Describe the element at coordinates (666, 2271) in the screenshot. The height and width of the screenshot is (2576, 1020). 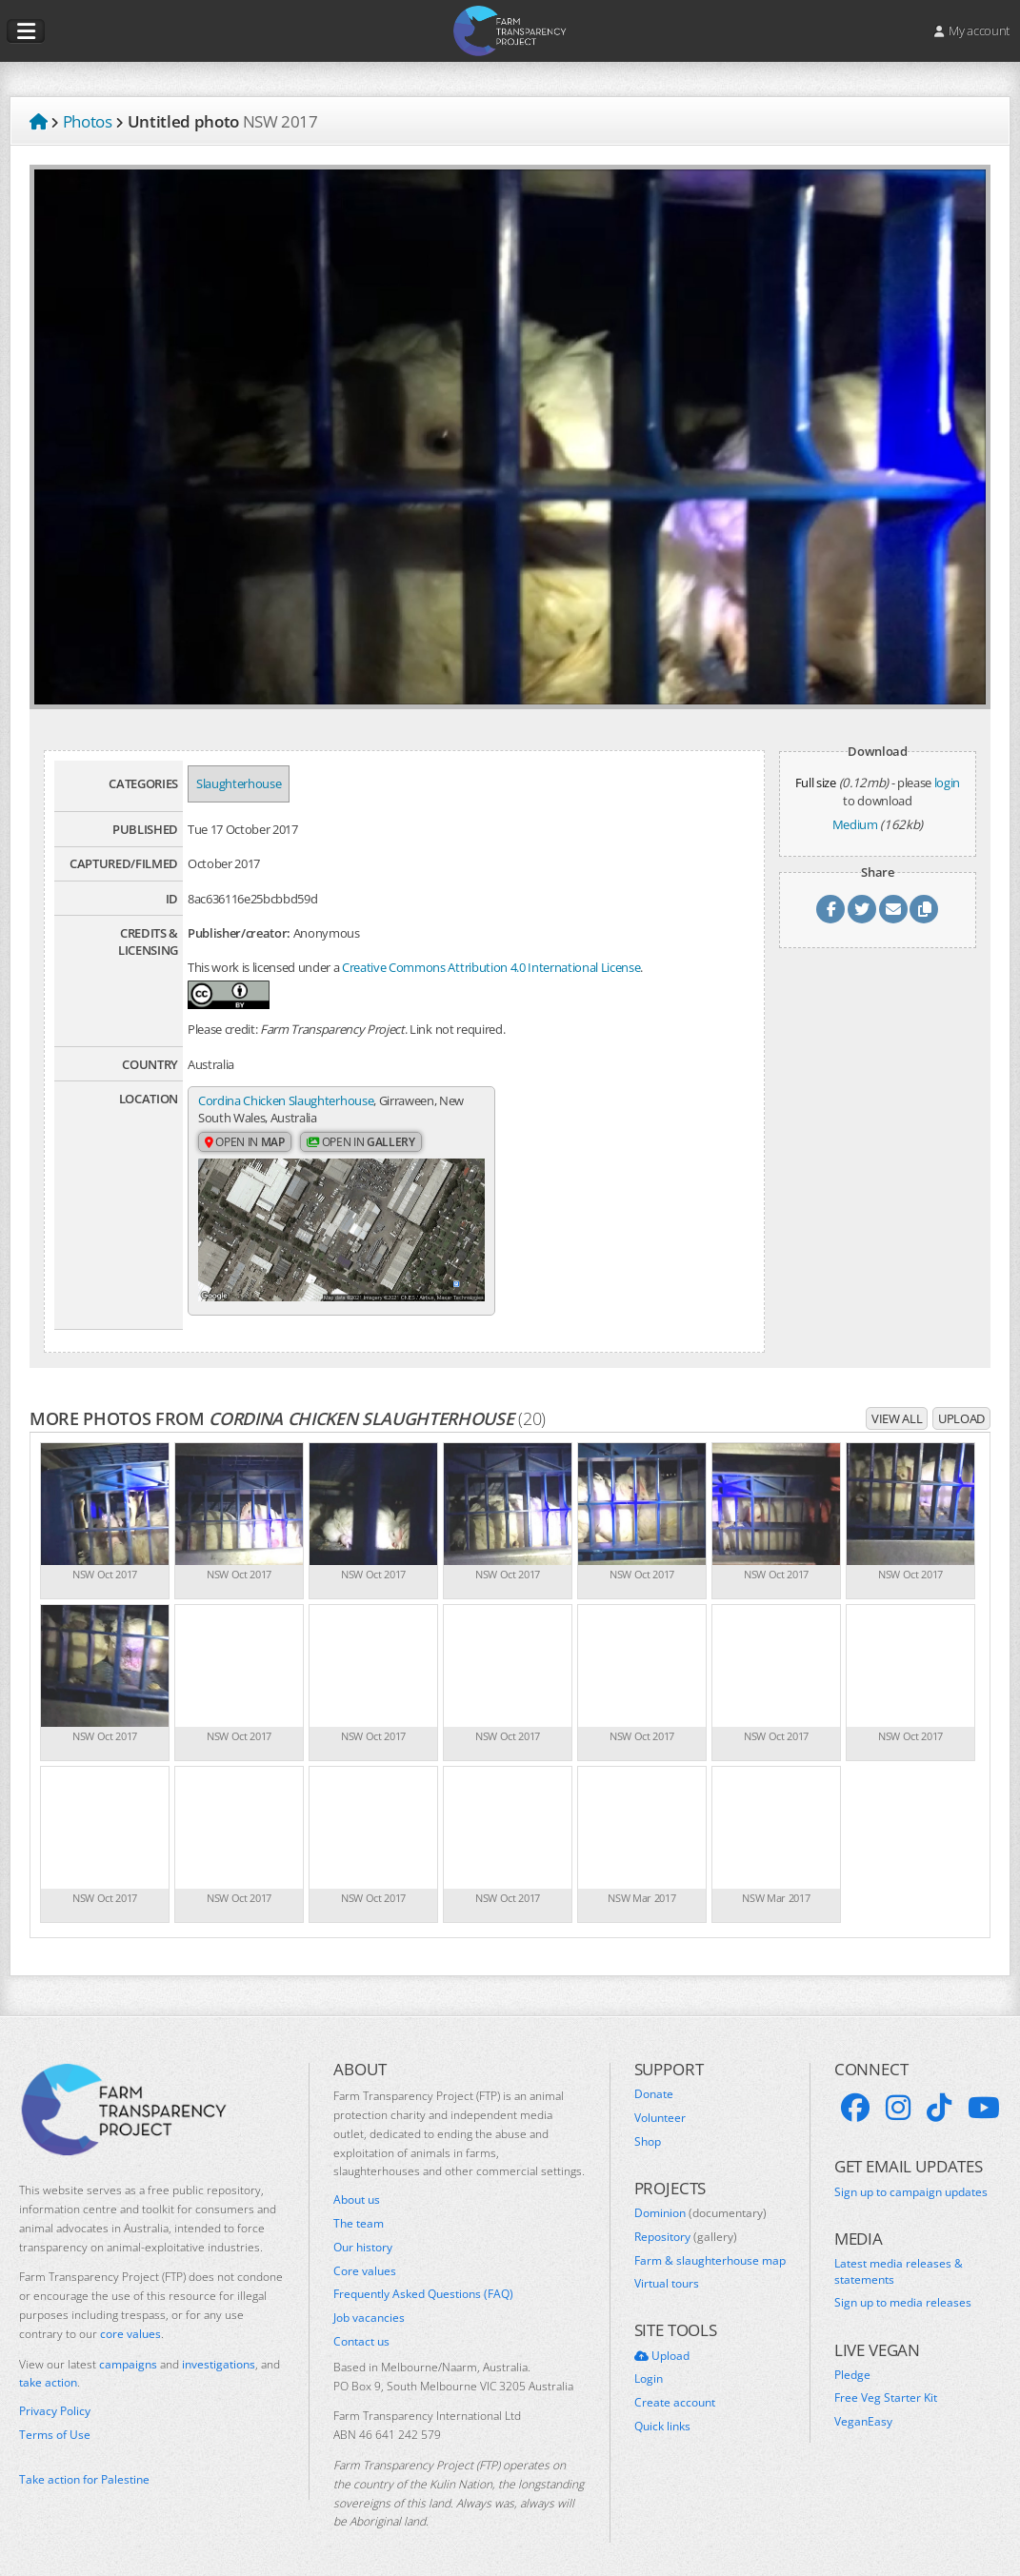
I see `Virtual tours` at that location.